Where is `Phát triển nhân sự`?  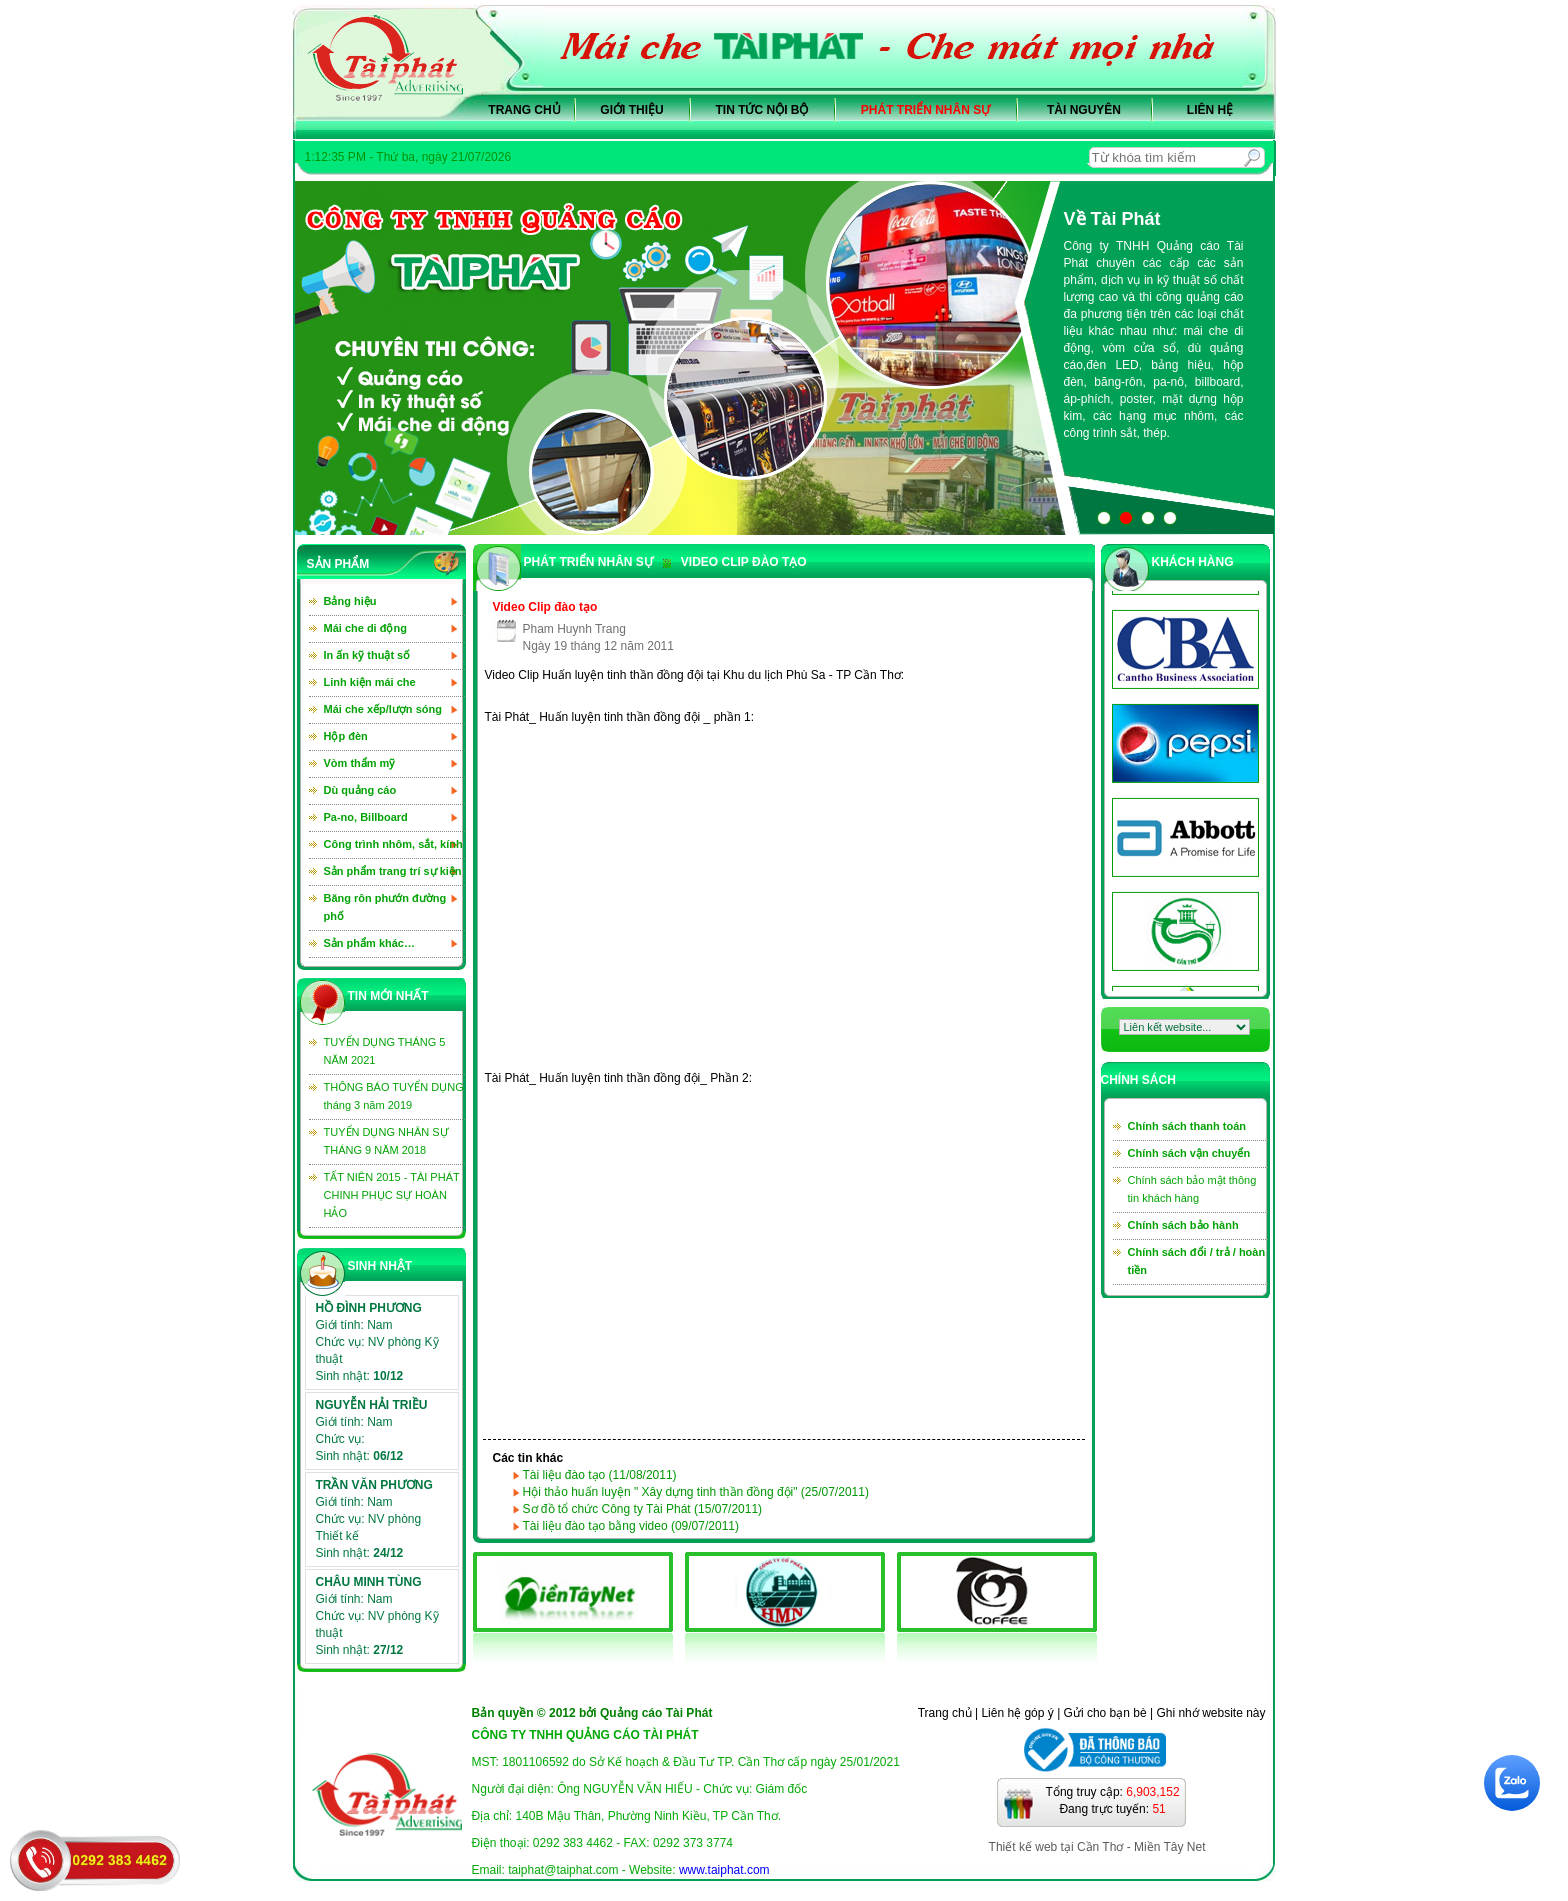 Phát triển nhân sự is located at coordinates (925, 110).